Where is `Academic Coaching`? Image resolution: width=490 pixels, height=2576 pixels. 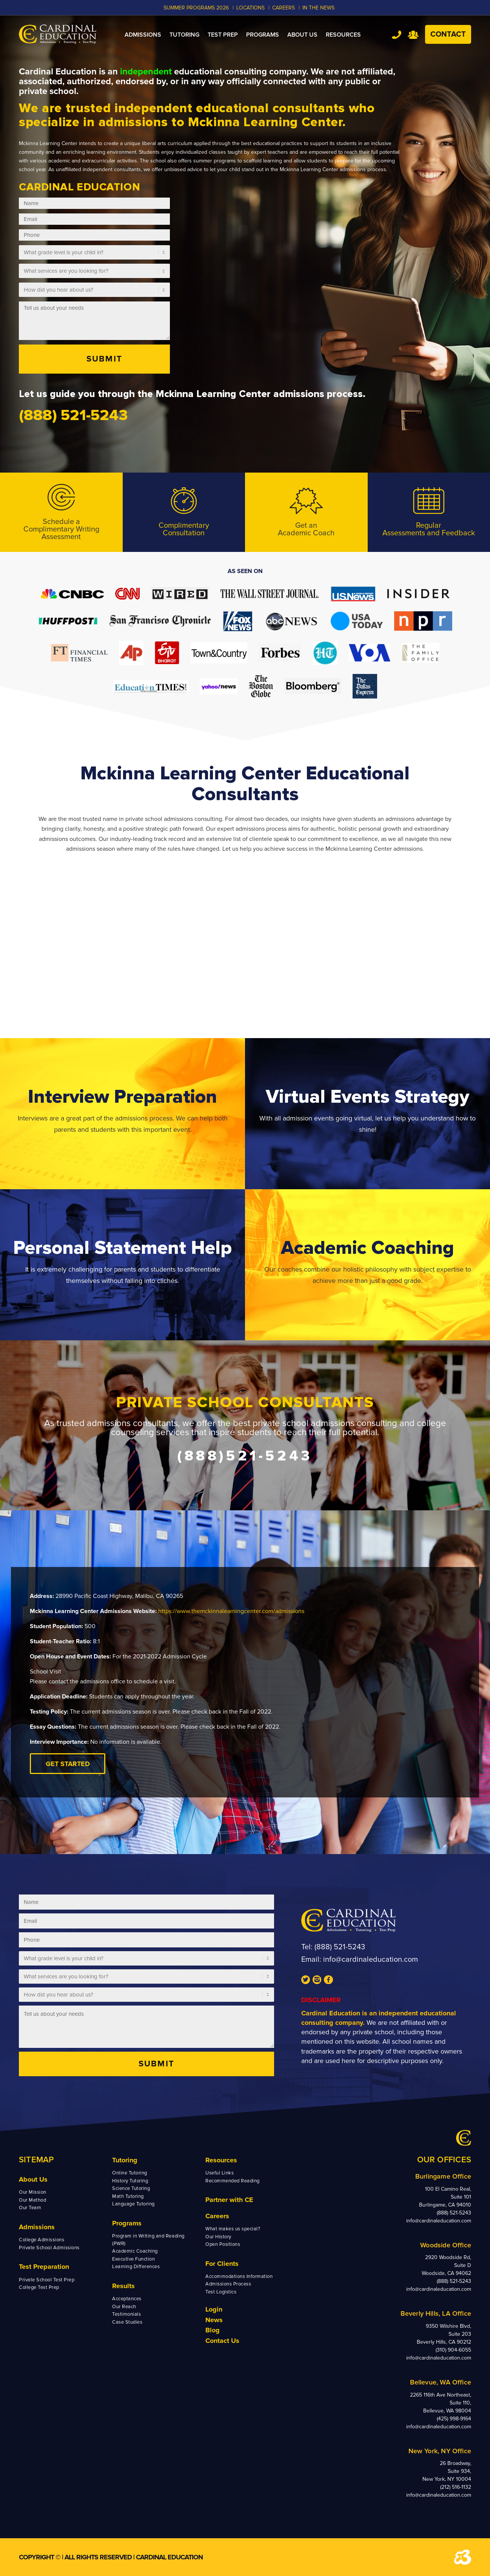 Academic Coaching is located at coordinates (135, 2251).